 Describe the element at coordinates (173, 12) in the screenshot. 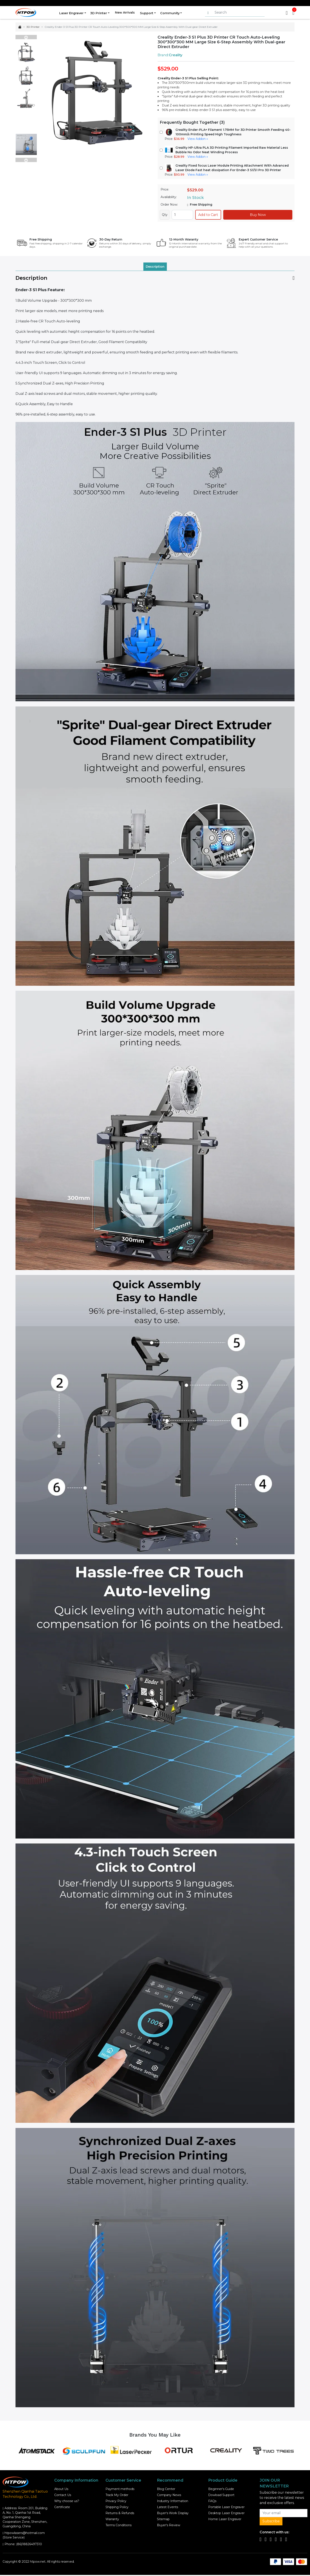

I see `Community` at that location.